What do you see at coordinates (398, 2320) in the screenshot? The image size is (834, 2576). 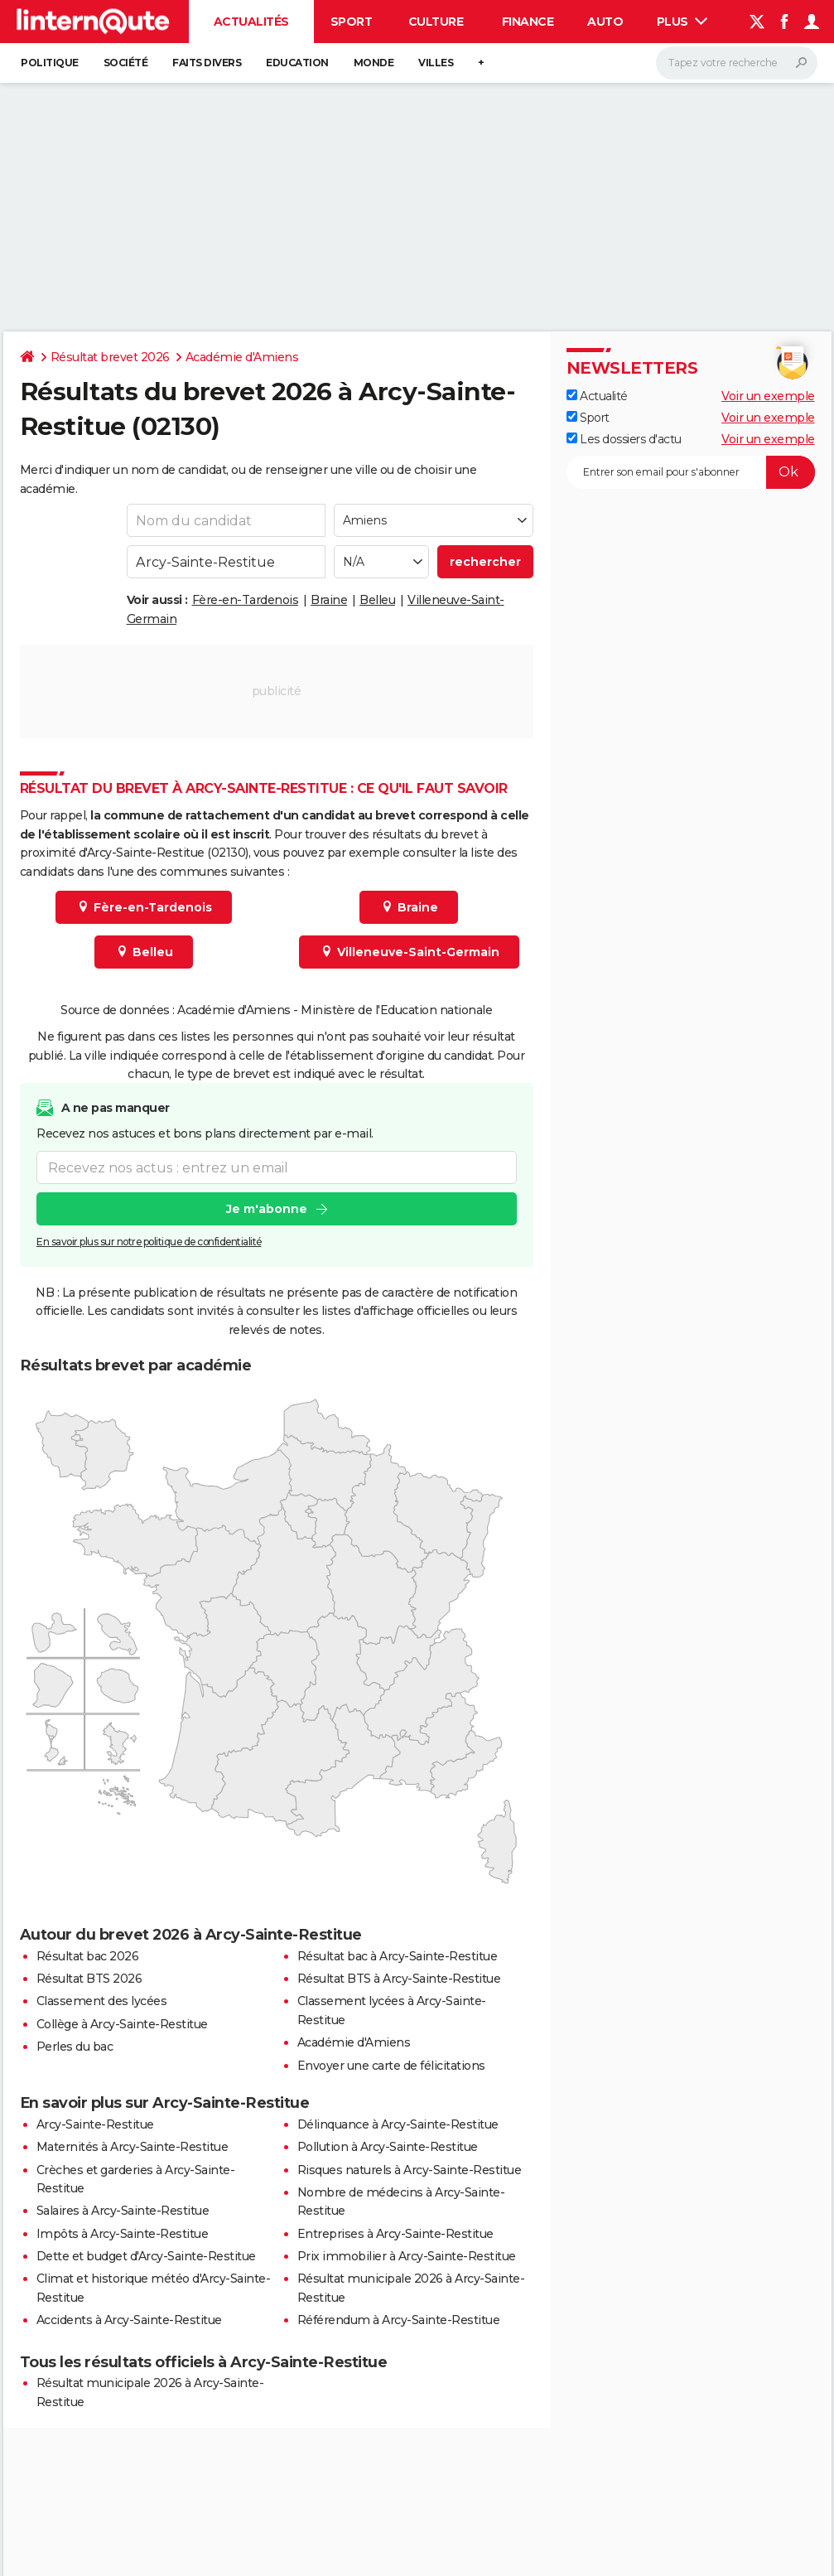 I see `Référendum à Arcy-Sainte-Restitue` at bounding box center [398, 2320].